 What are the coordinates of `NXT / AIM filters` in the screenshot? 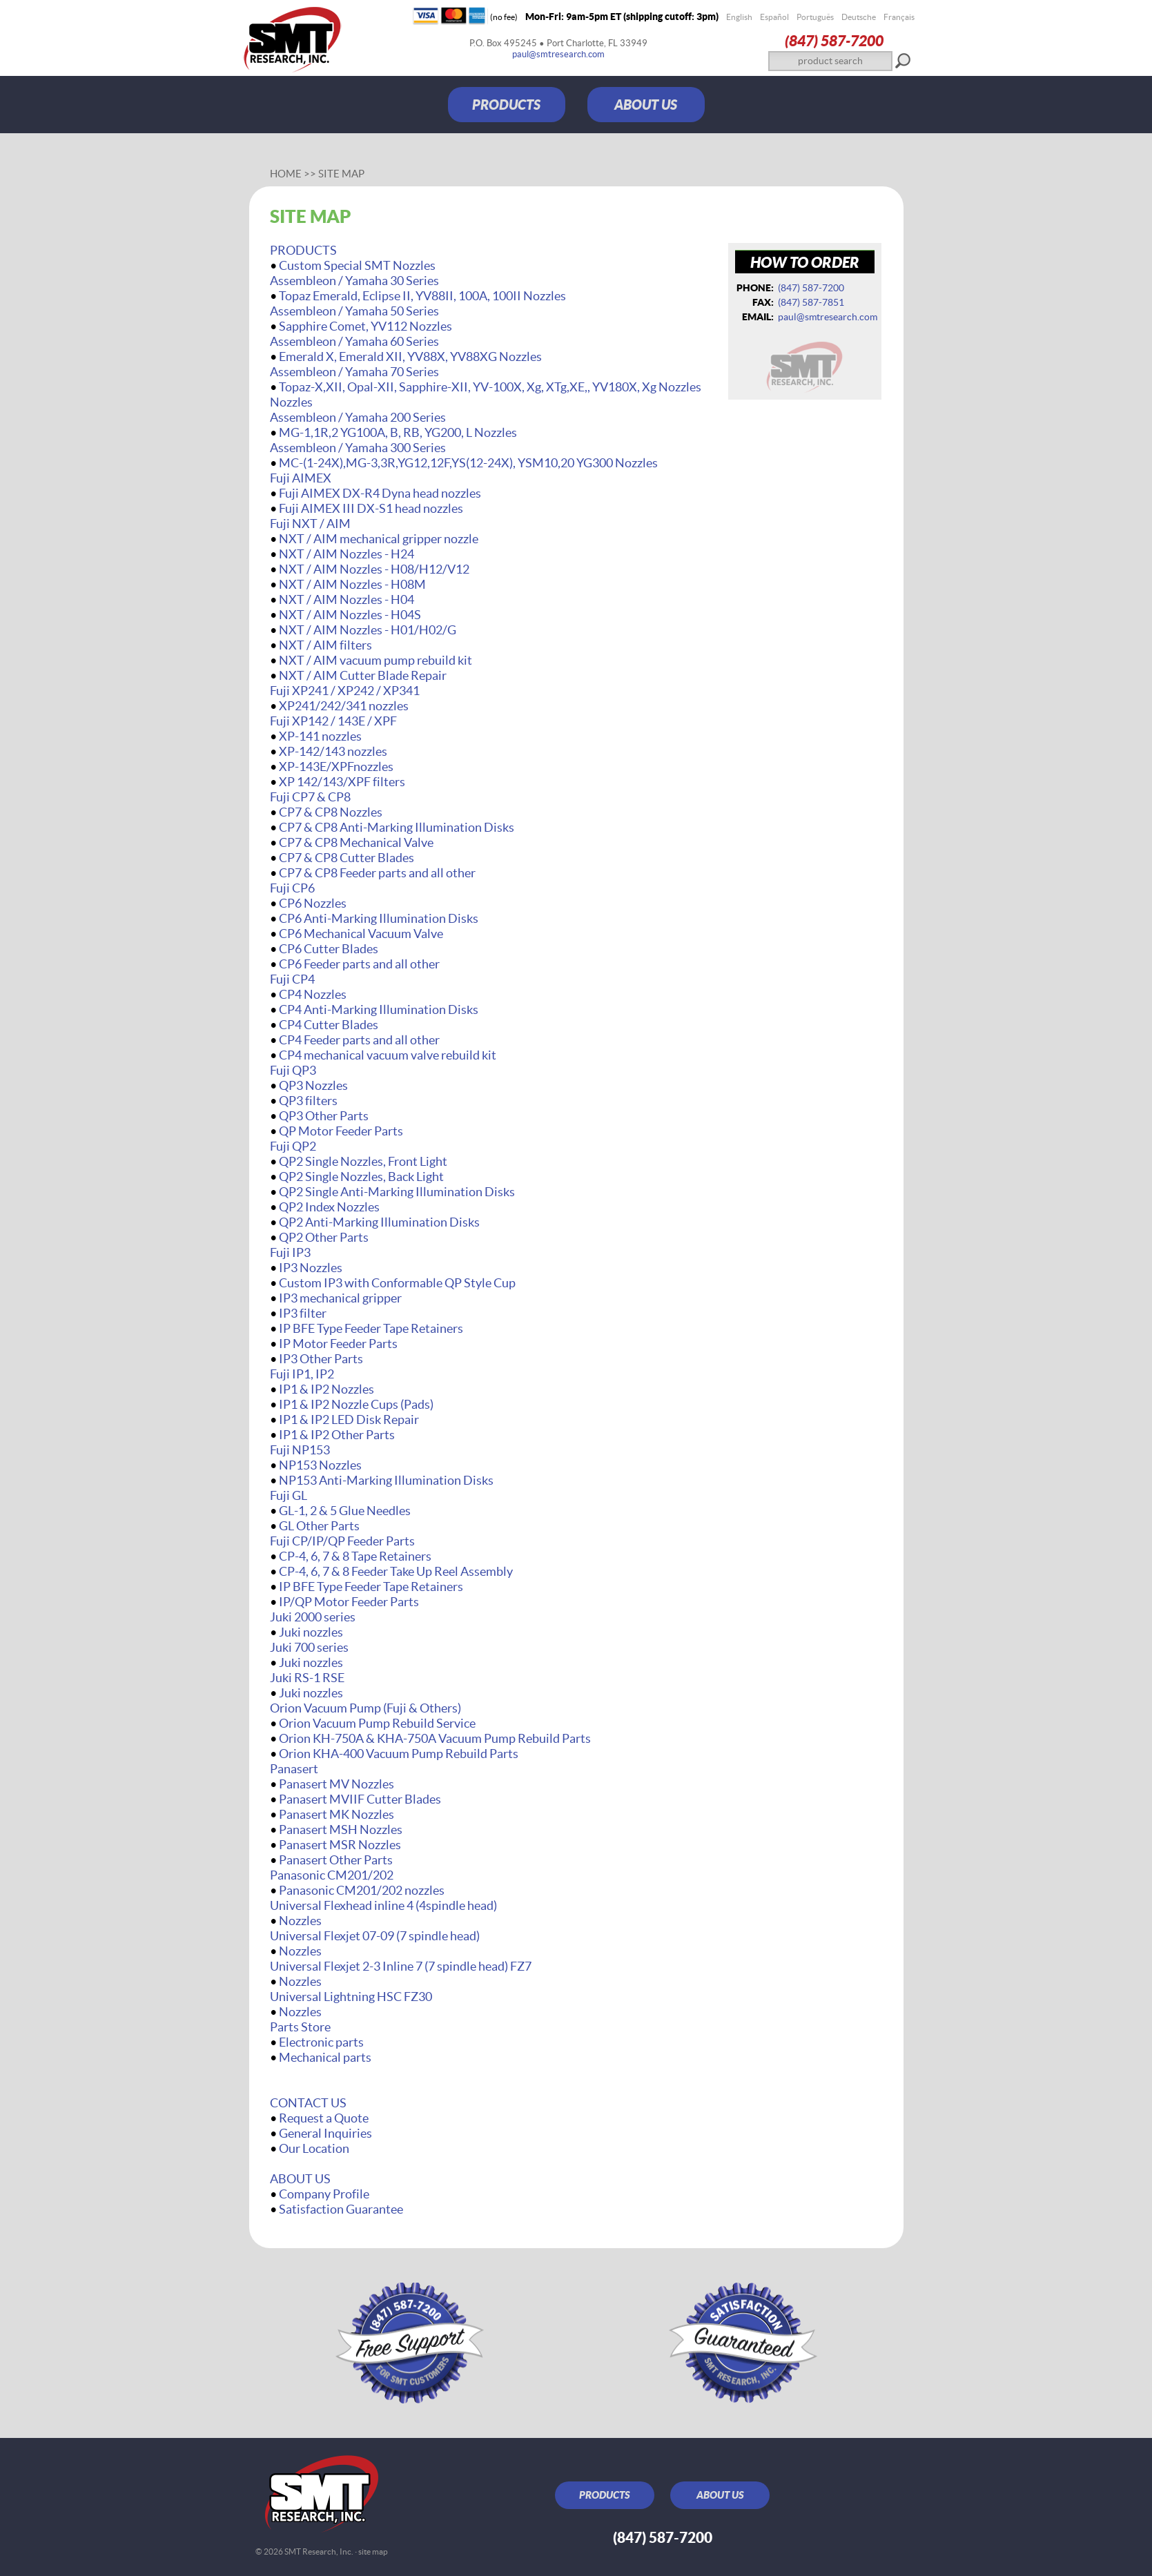 It's located at (325, 645).